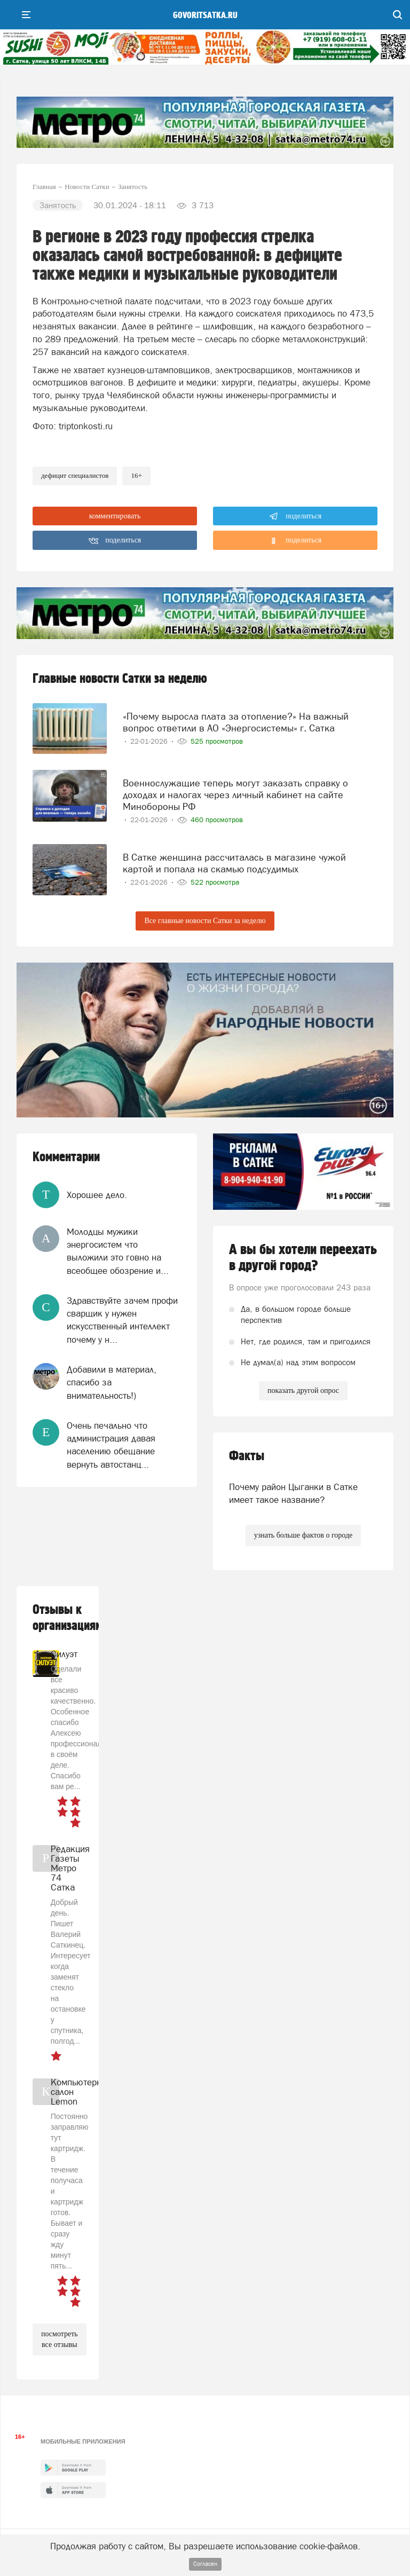  Describe the element at coordinates (236, 722) in the screenshot. I see `«Почему выросла плата за отопление?» На важный вопрос ответили в АО «Энергосистемы» г. Сатка` at that location.